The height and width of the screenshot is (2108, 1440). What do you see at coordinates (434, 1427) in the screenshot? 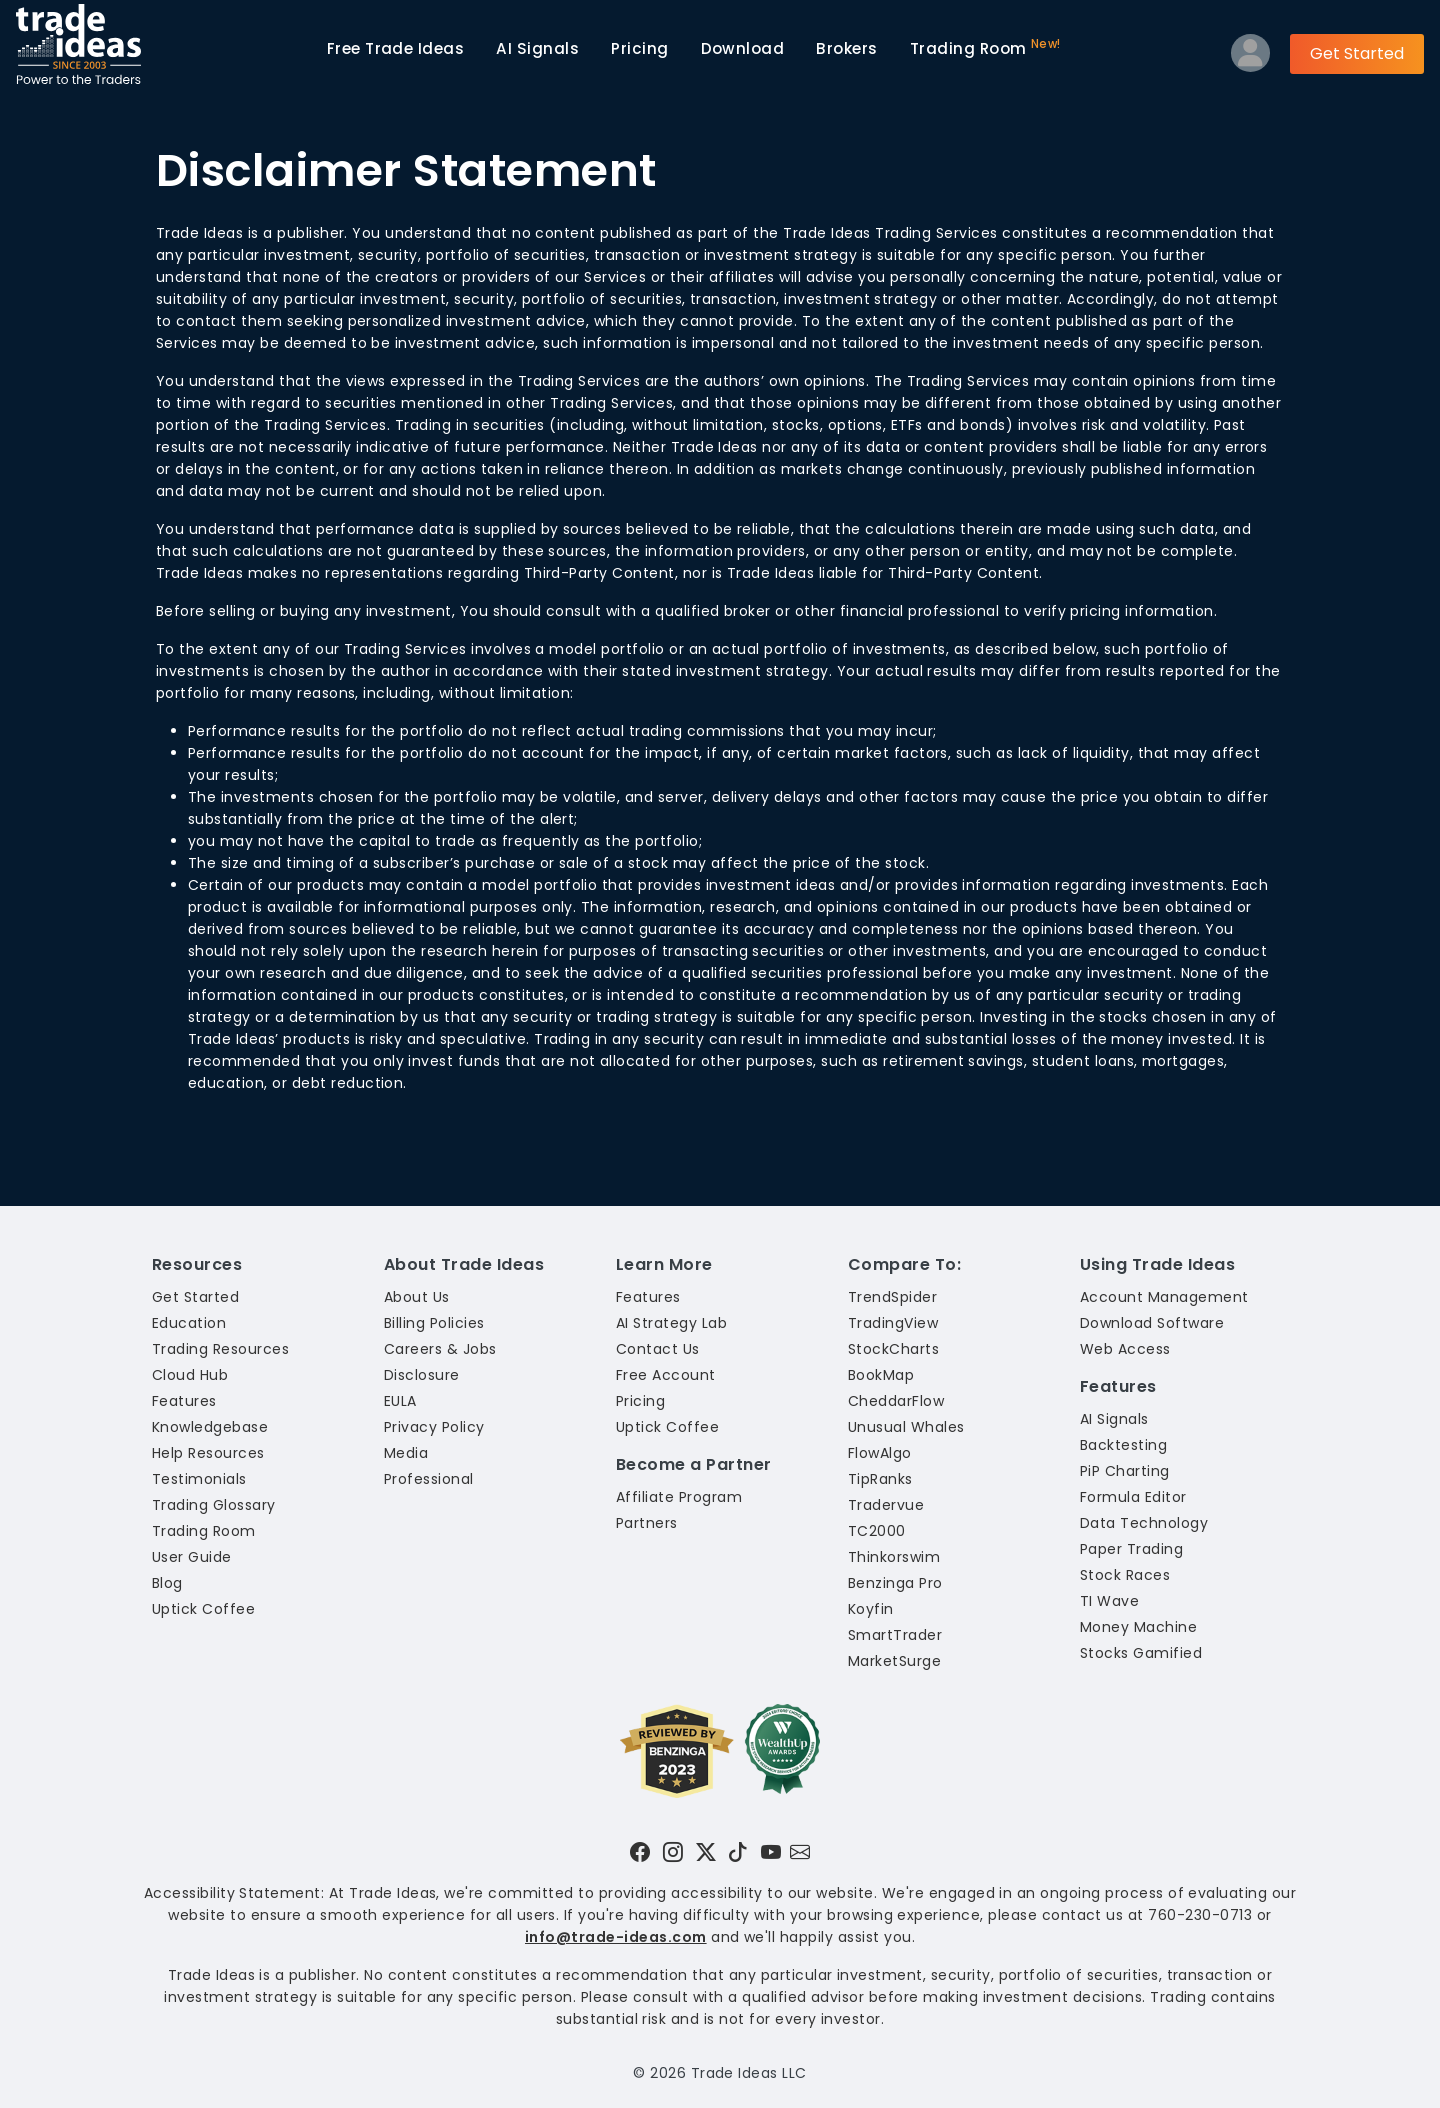
I see `Privacy Policy` at bounding box center [434, 1427].